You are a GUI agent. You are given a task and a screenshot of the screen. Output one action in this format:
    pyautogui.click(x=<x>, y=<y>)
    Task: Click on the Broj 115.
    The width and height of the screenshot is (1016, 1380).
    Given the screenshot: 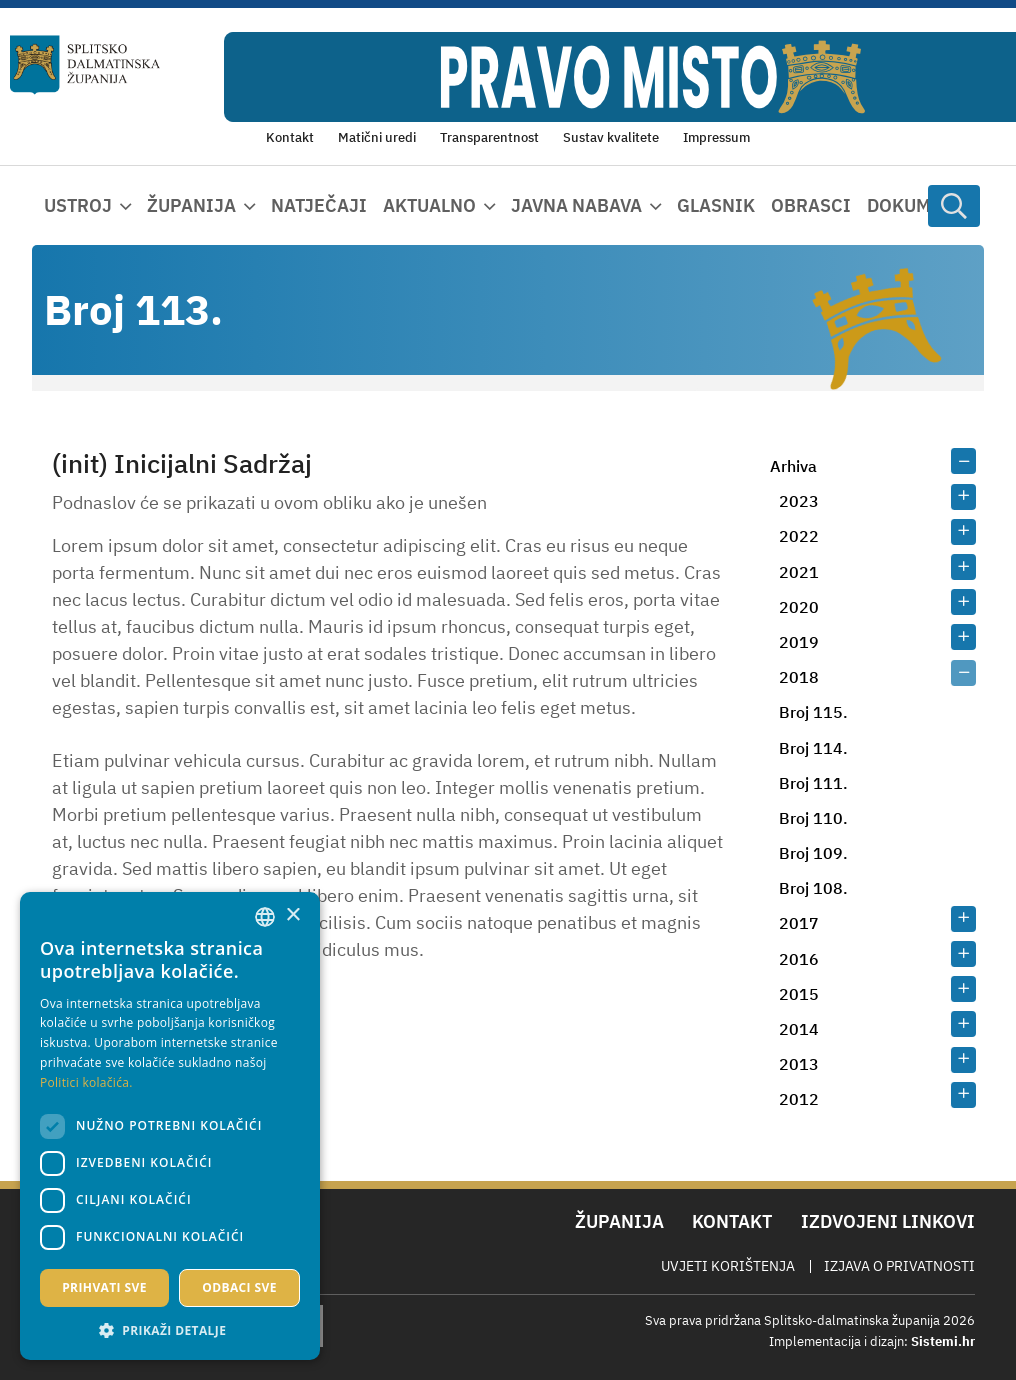 What is the action you would take?
    pyautogui.click(x=813, y=712)
    